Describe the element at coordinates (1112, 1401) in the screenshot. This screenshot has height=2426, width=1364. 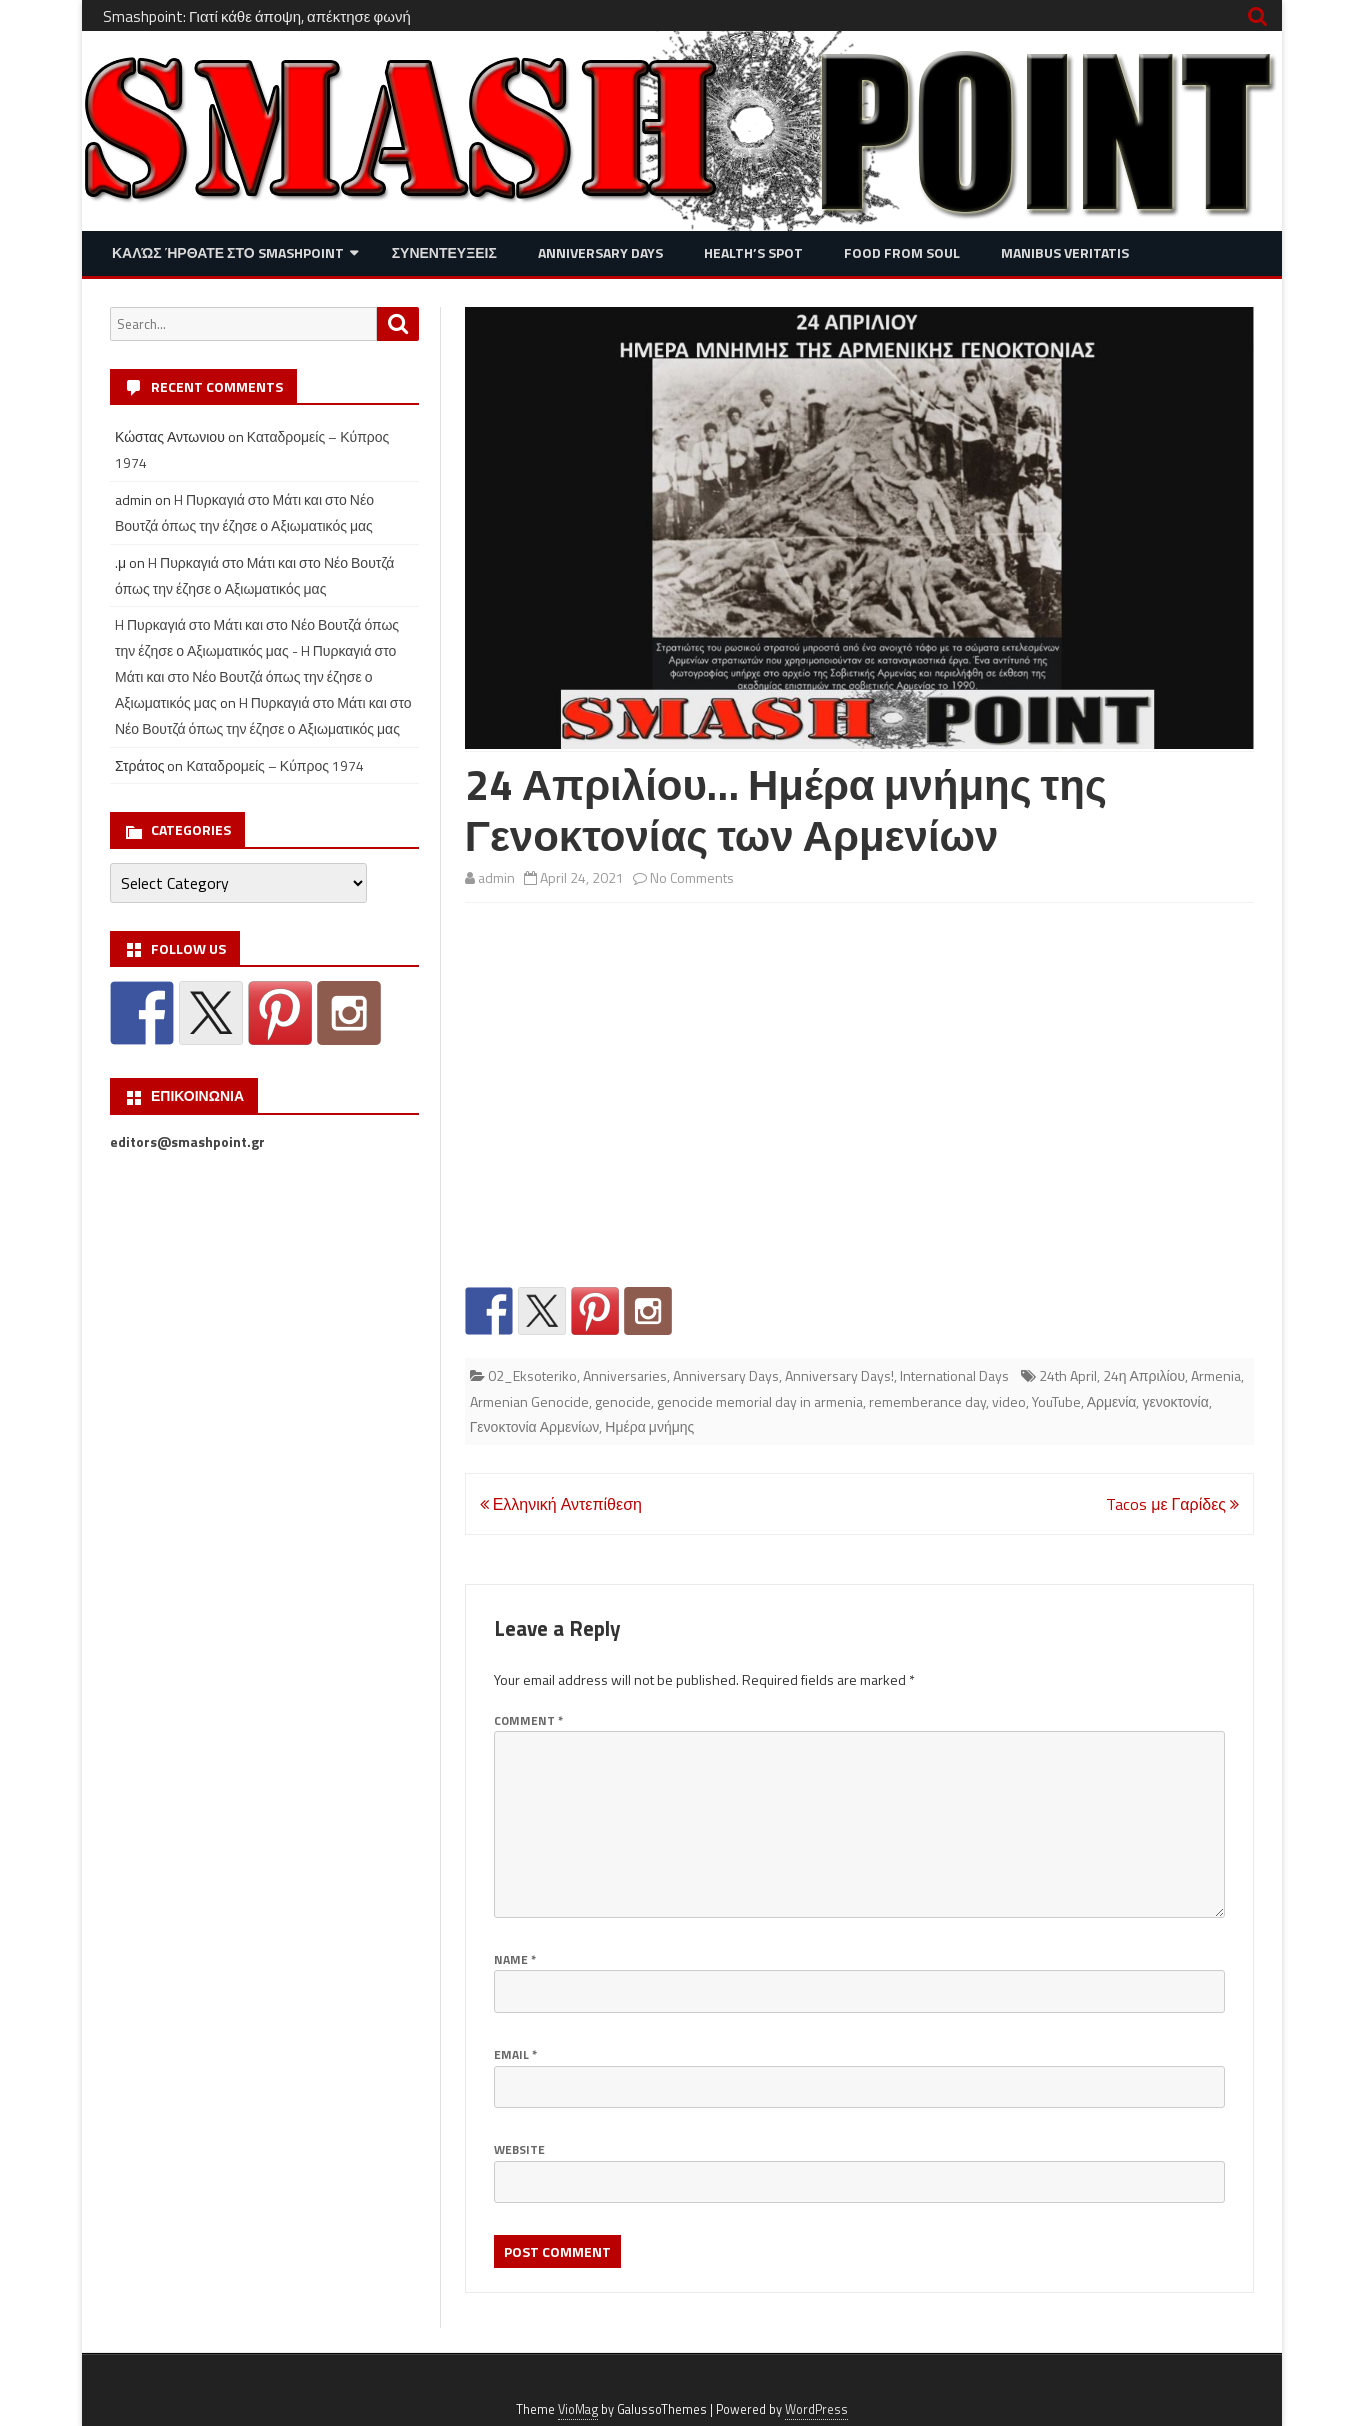
I see `Αρμενία` at that location.